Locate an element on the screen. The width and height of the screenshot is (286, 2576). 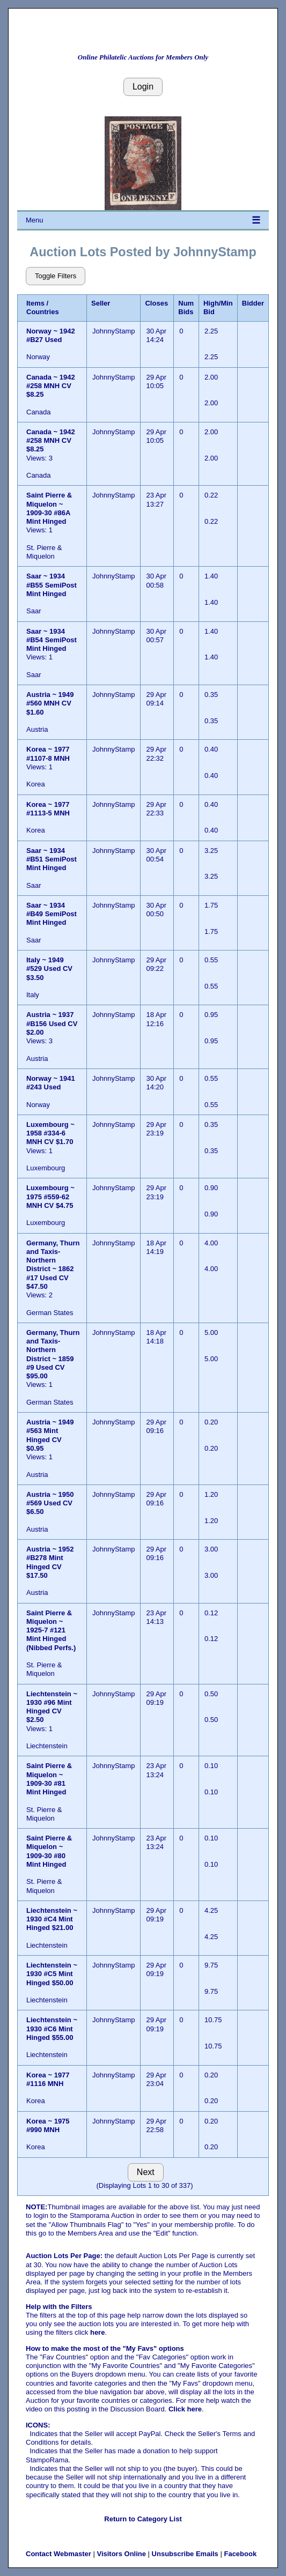
Liechtenstein ~ 1930 #C6 Mint Hinged $55.00 is located at coordinates (51, 2029).